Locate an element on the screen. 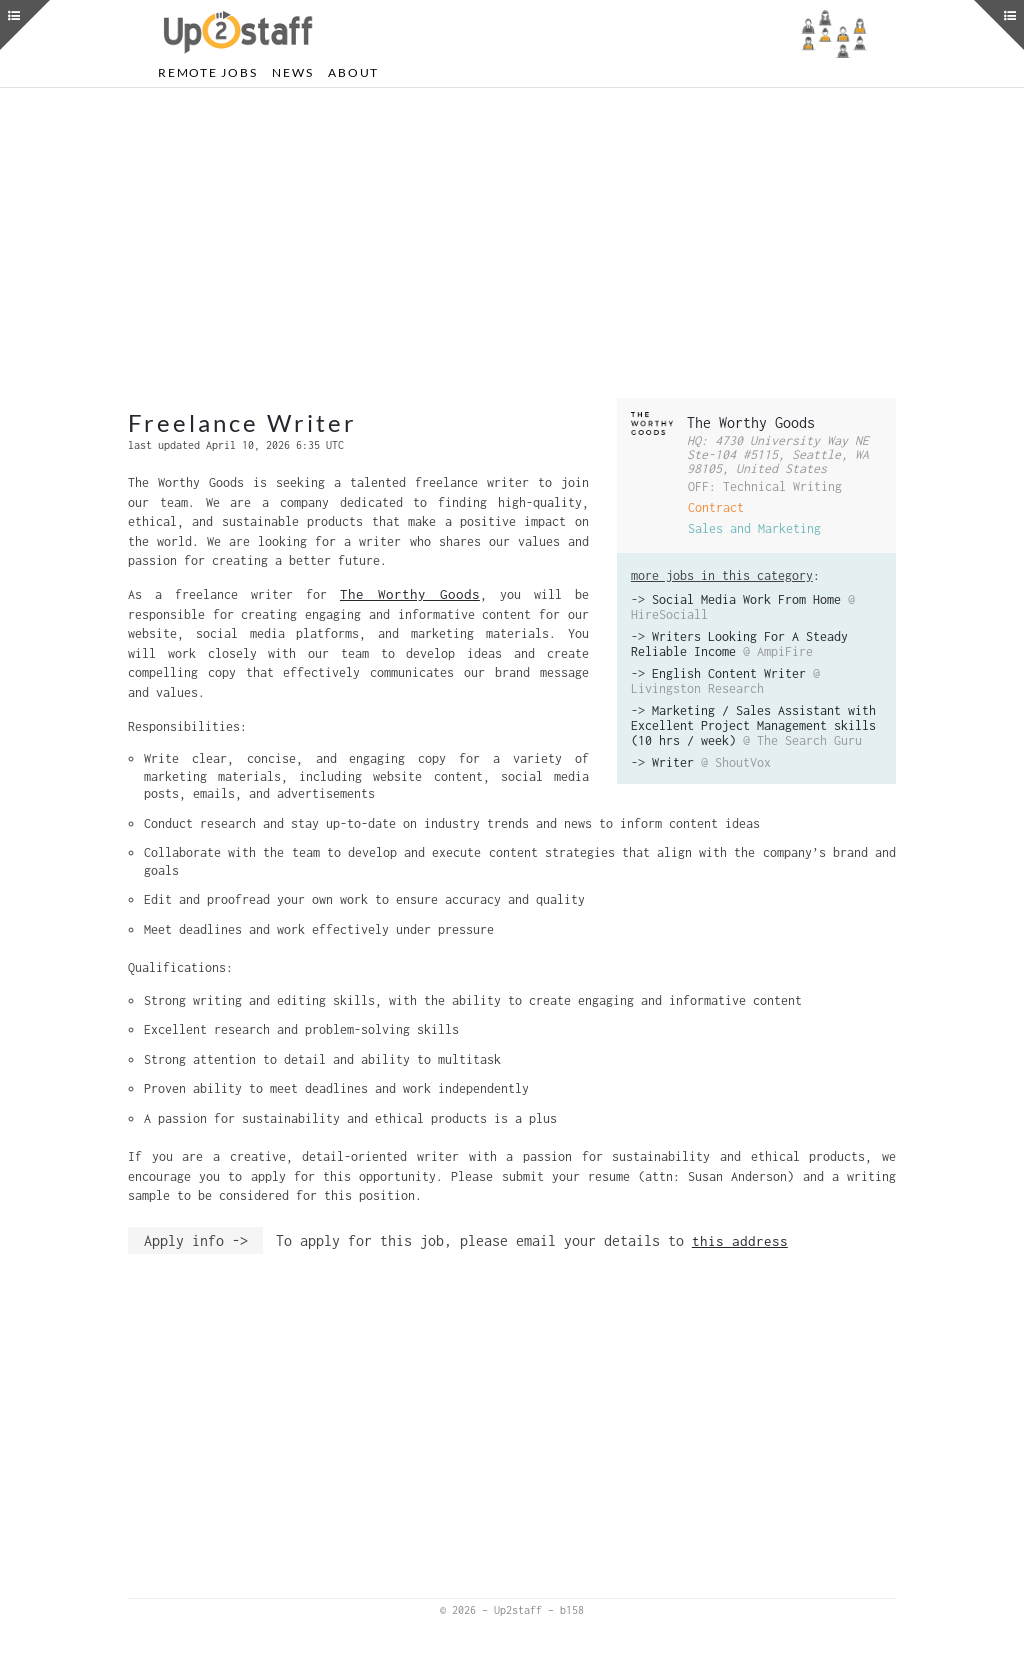  Freelance Writer is located at coordinates (242, 422).